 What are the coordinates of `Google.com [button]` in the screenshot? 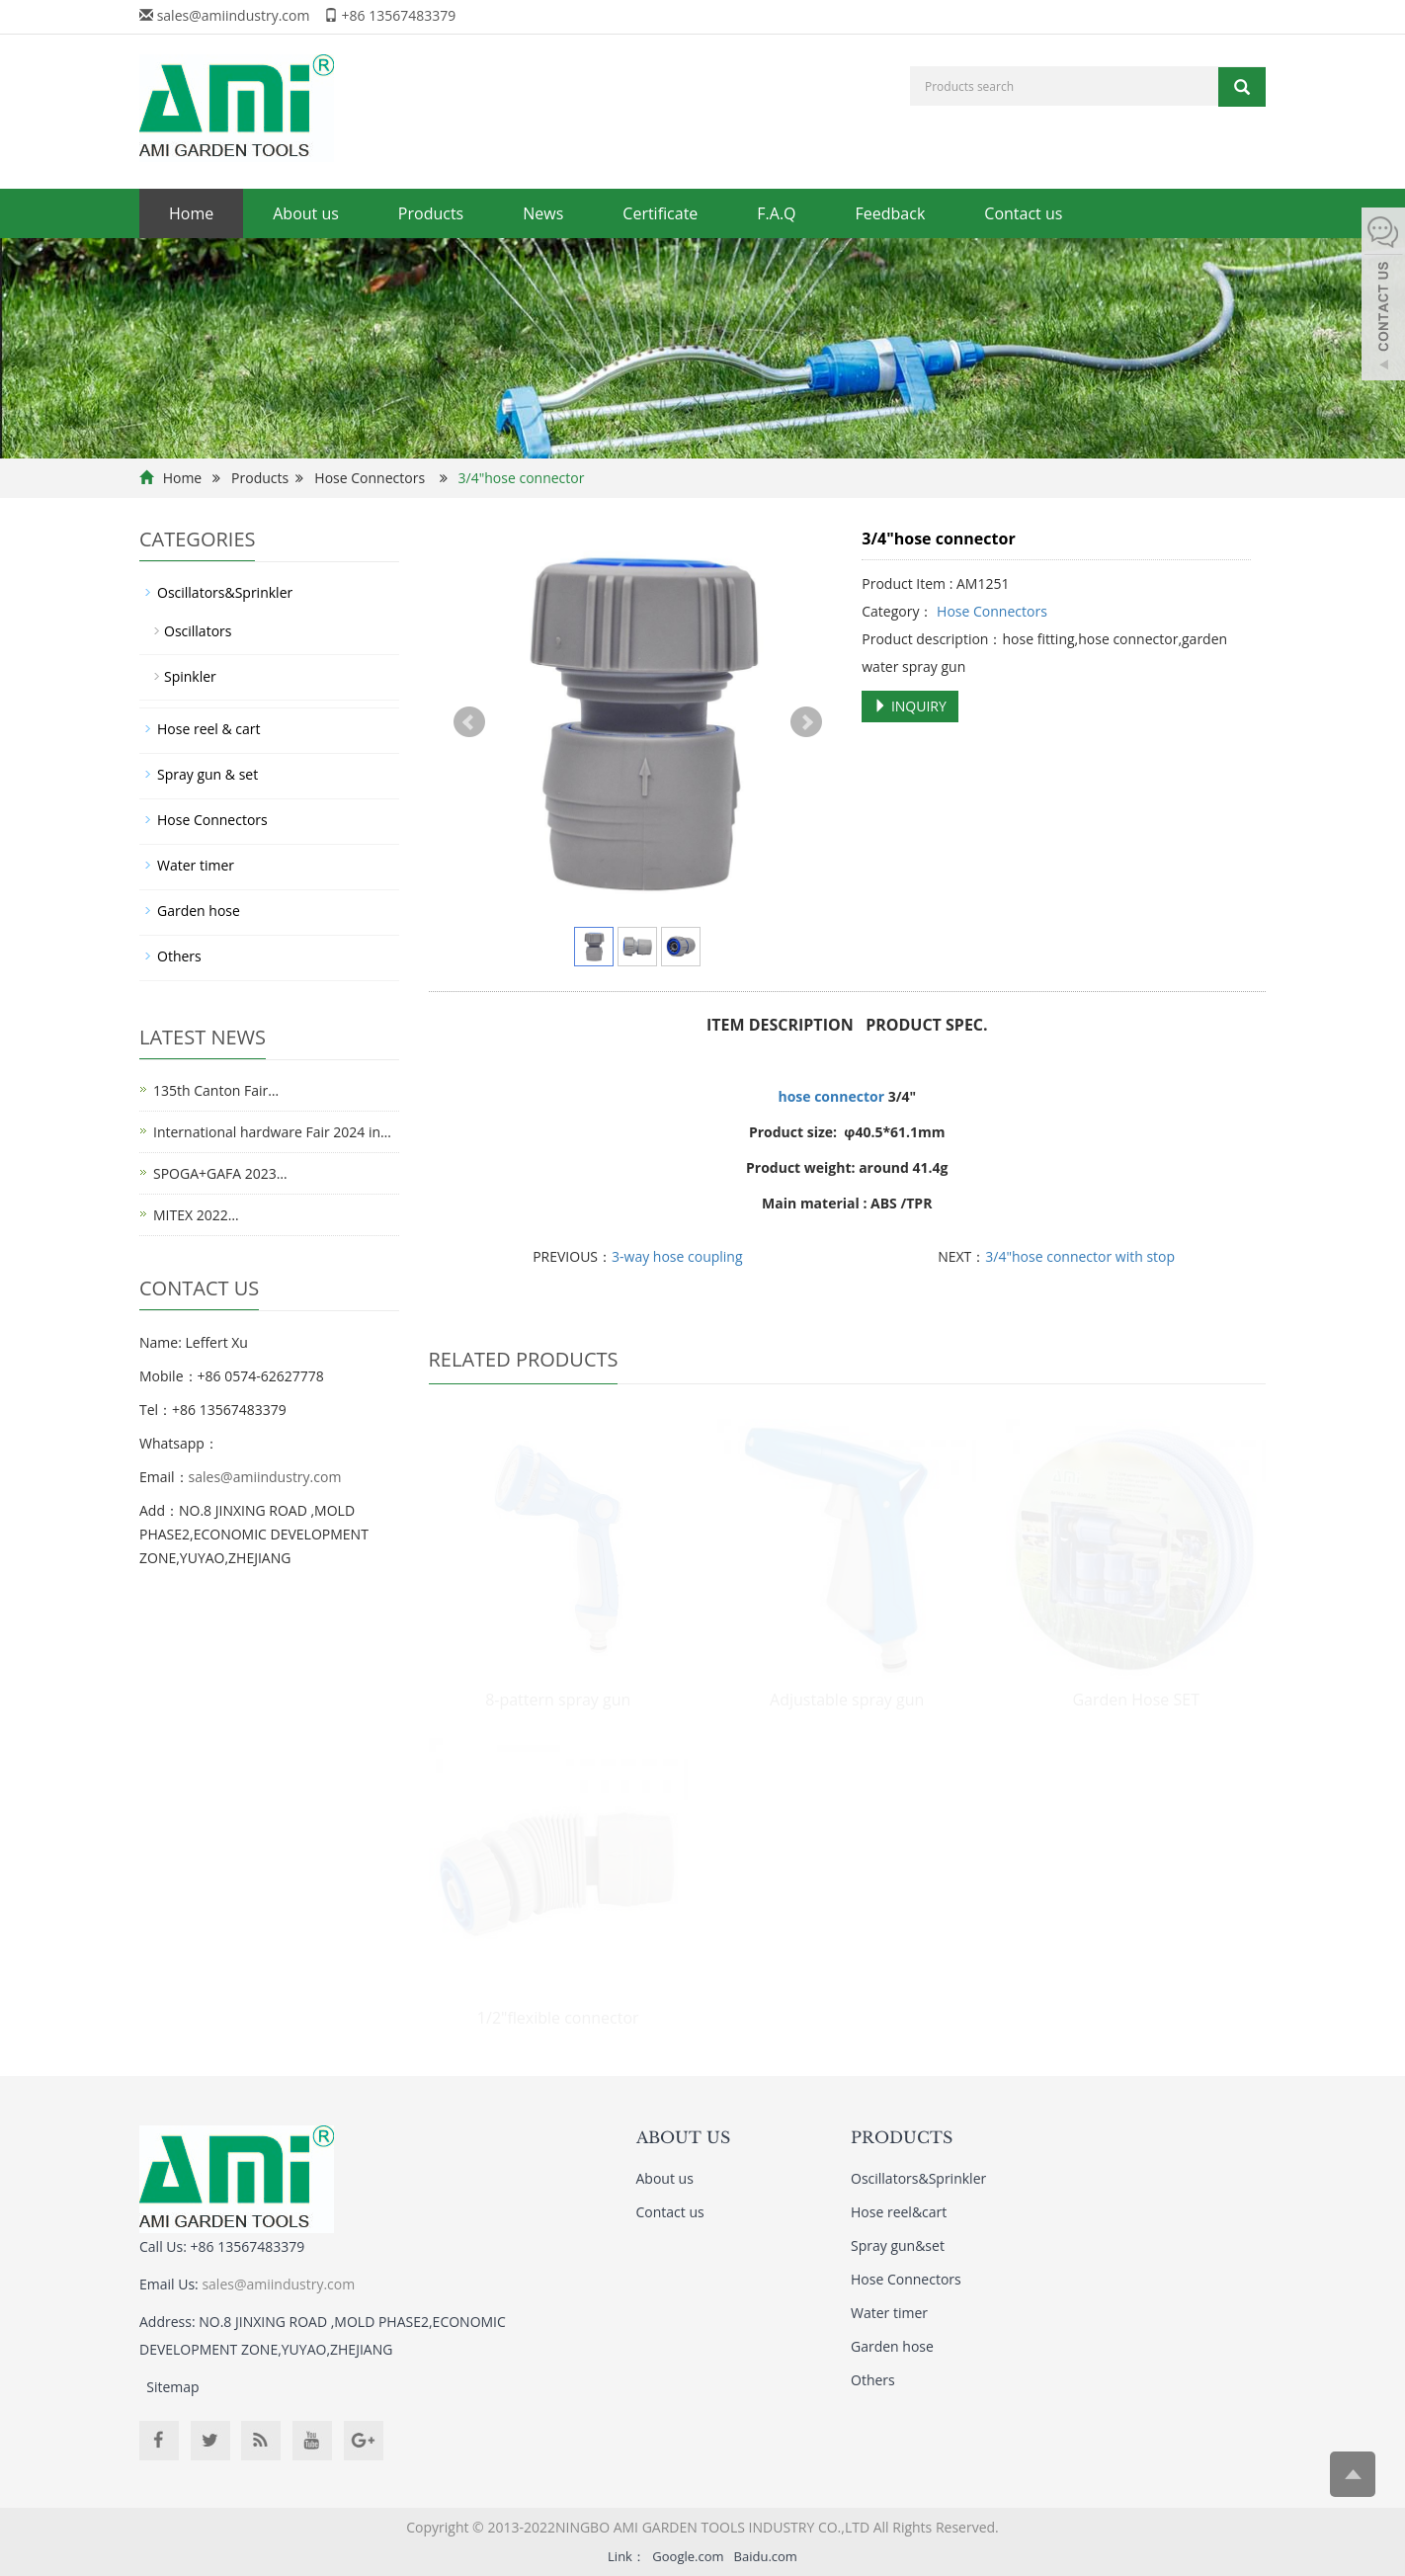 It's located at (687, 2556).